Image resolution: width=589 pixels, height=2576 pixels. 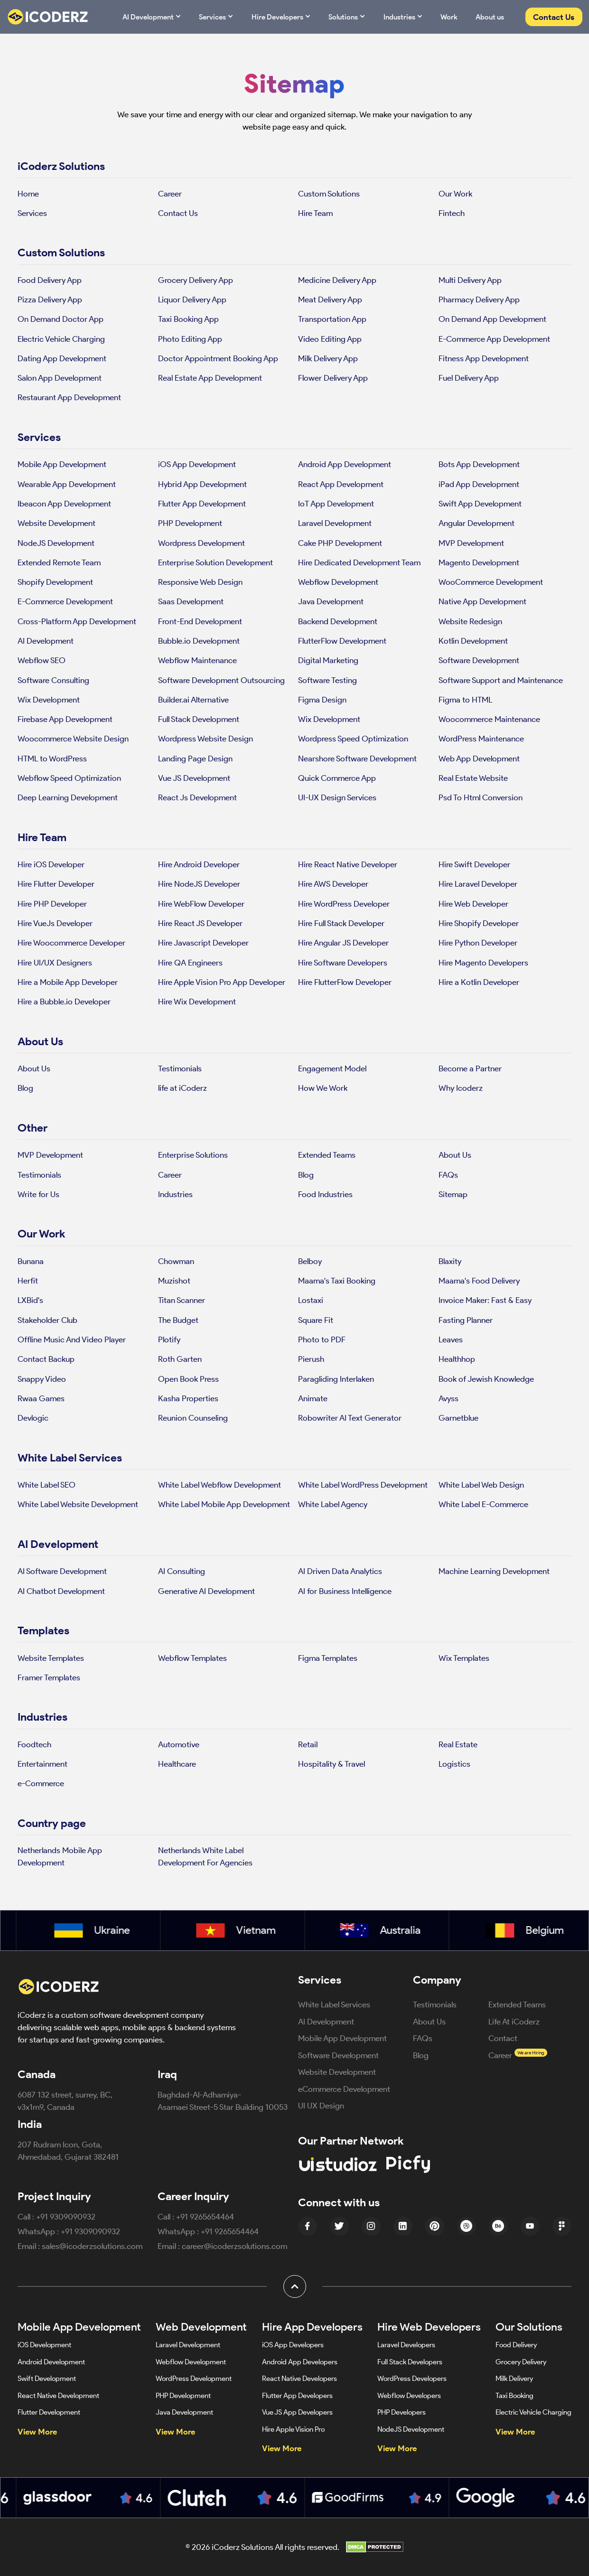 I want to click on Milk Delivery App, so click(x=328, y=358).